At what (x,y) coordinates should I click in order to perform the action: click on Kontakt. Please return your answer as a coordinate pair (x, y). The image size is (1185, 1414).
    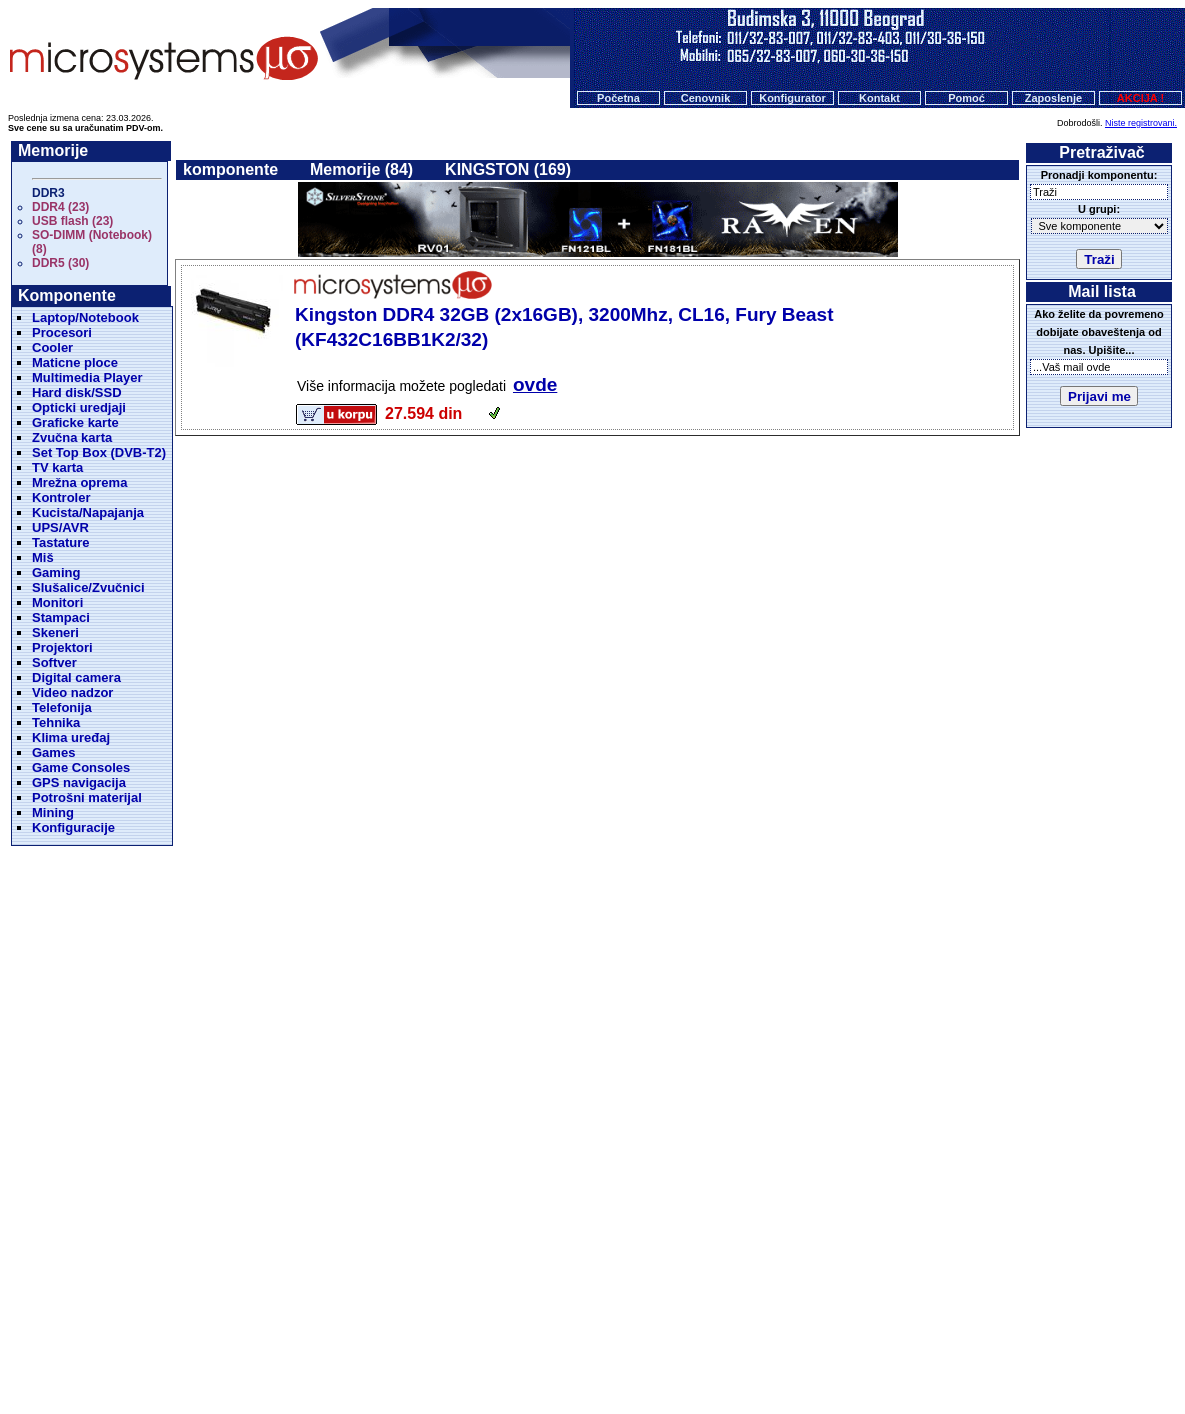
    Looking at the image, I should click on (879, 98).